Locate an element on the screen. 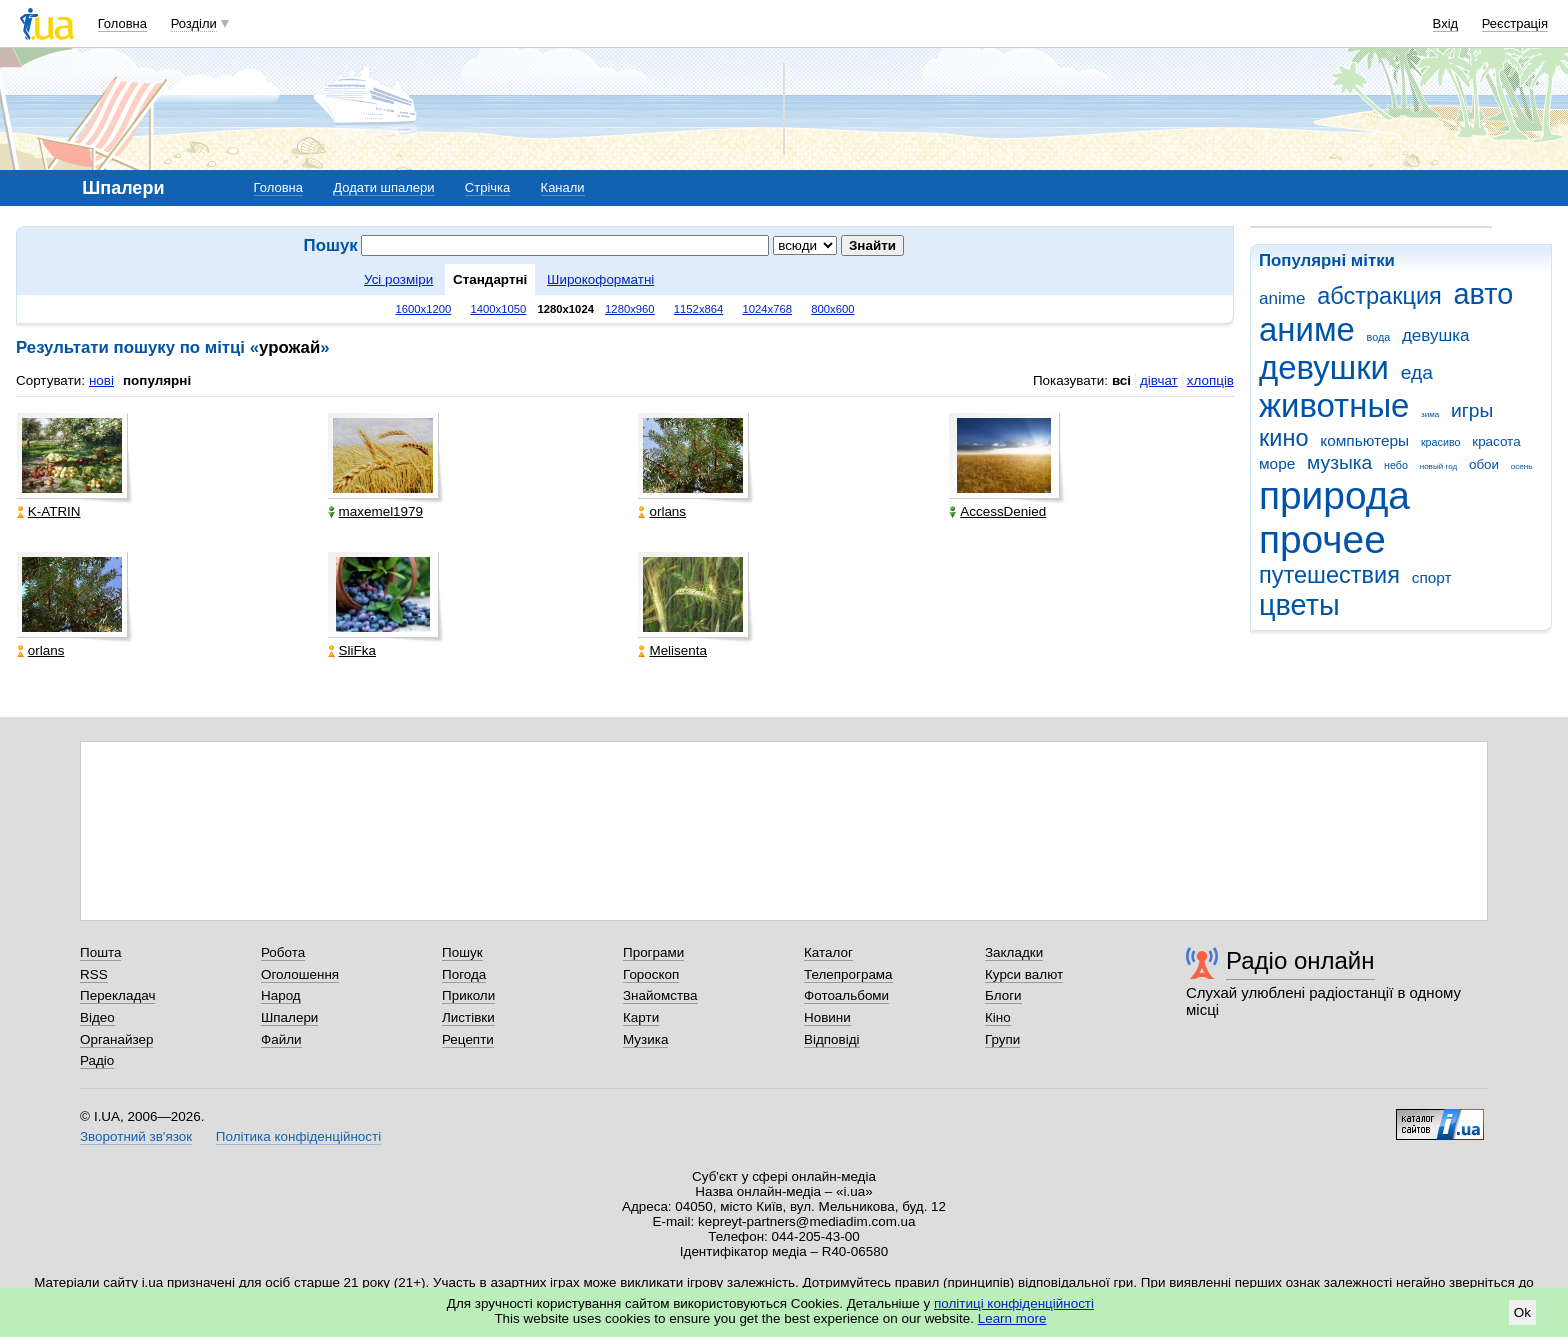  девушки is located at coordinates (1324, 367).